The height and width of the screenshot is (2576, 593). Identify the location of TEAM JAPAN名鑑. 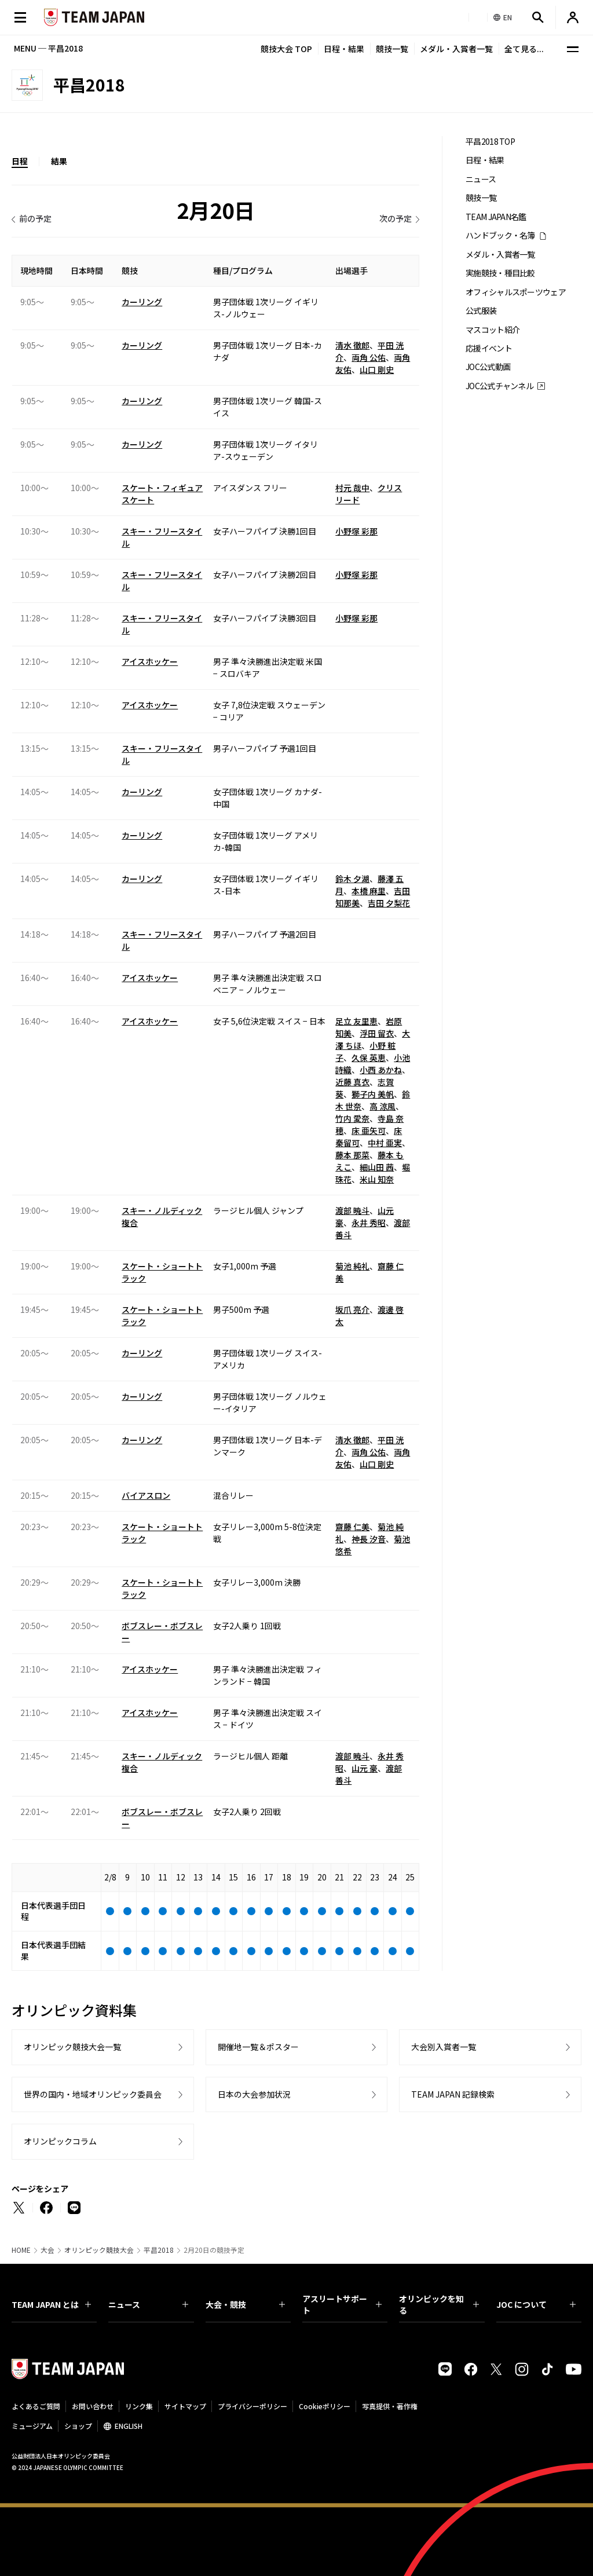
(496, 216).